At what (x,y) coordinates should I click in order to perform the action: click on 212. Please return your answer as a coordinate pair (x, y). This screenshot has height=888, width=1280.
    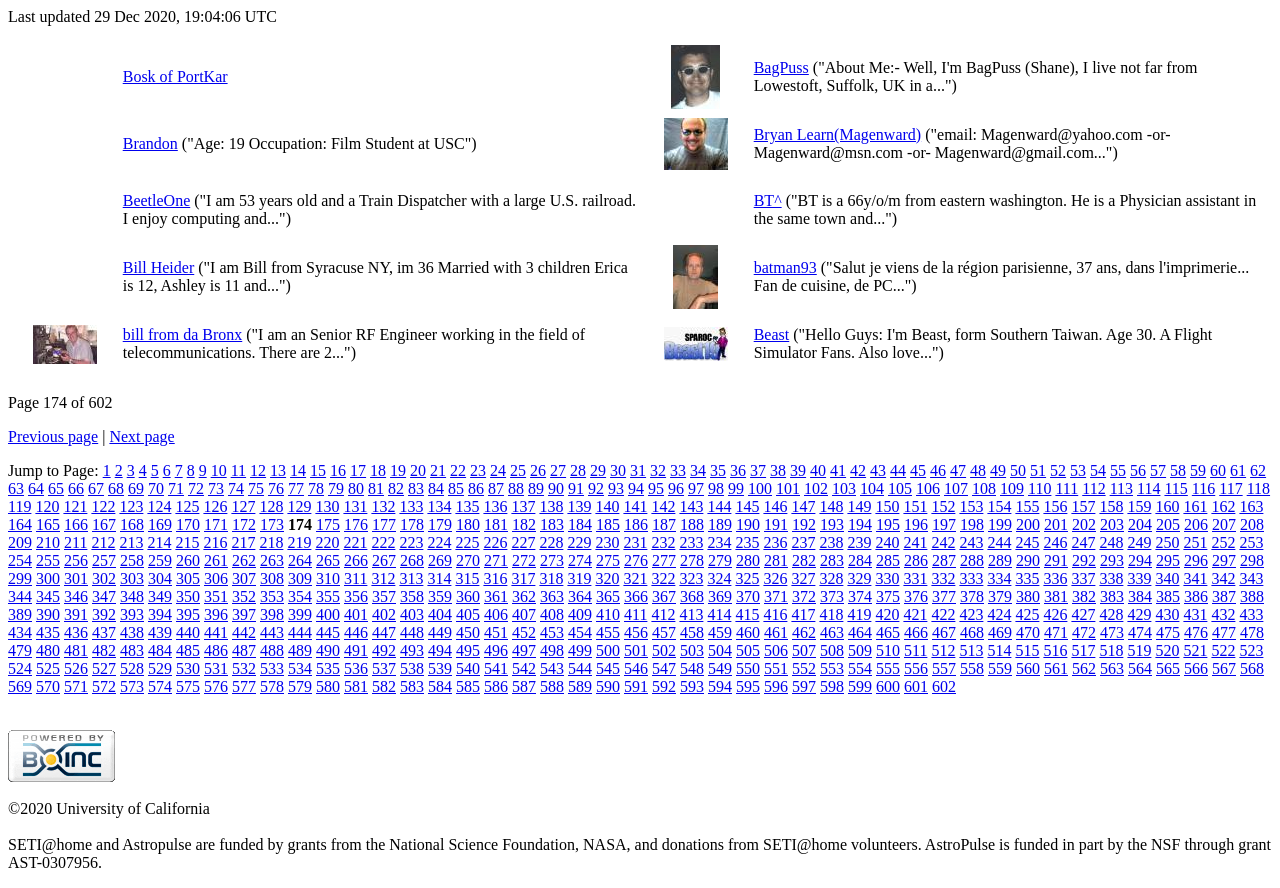
    Looking at the image, I should click on (103, 542).